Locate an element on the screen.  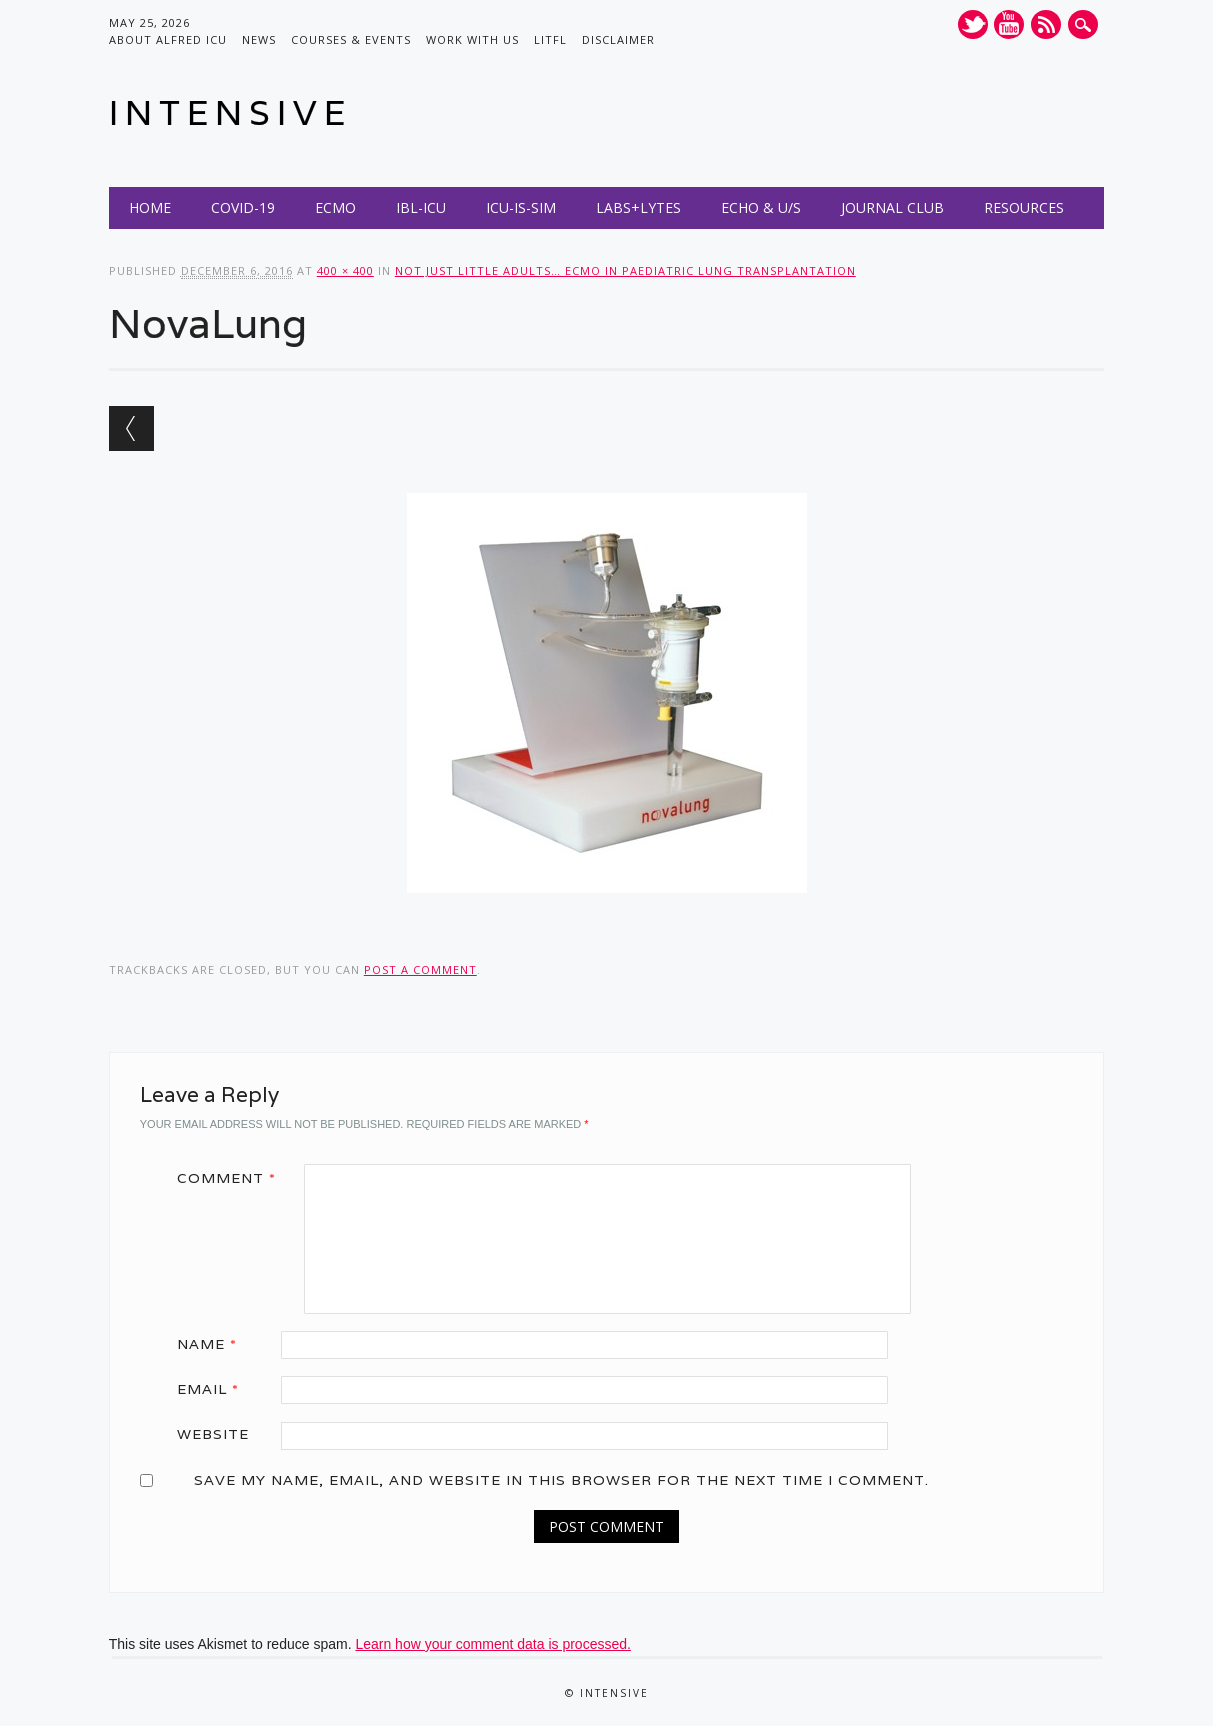
400 × 400 is located at coordinates (345, 270).